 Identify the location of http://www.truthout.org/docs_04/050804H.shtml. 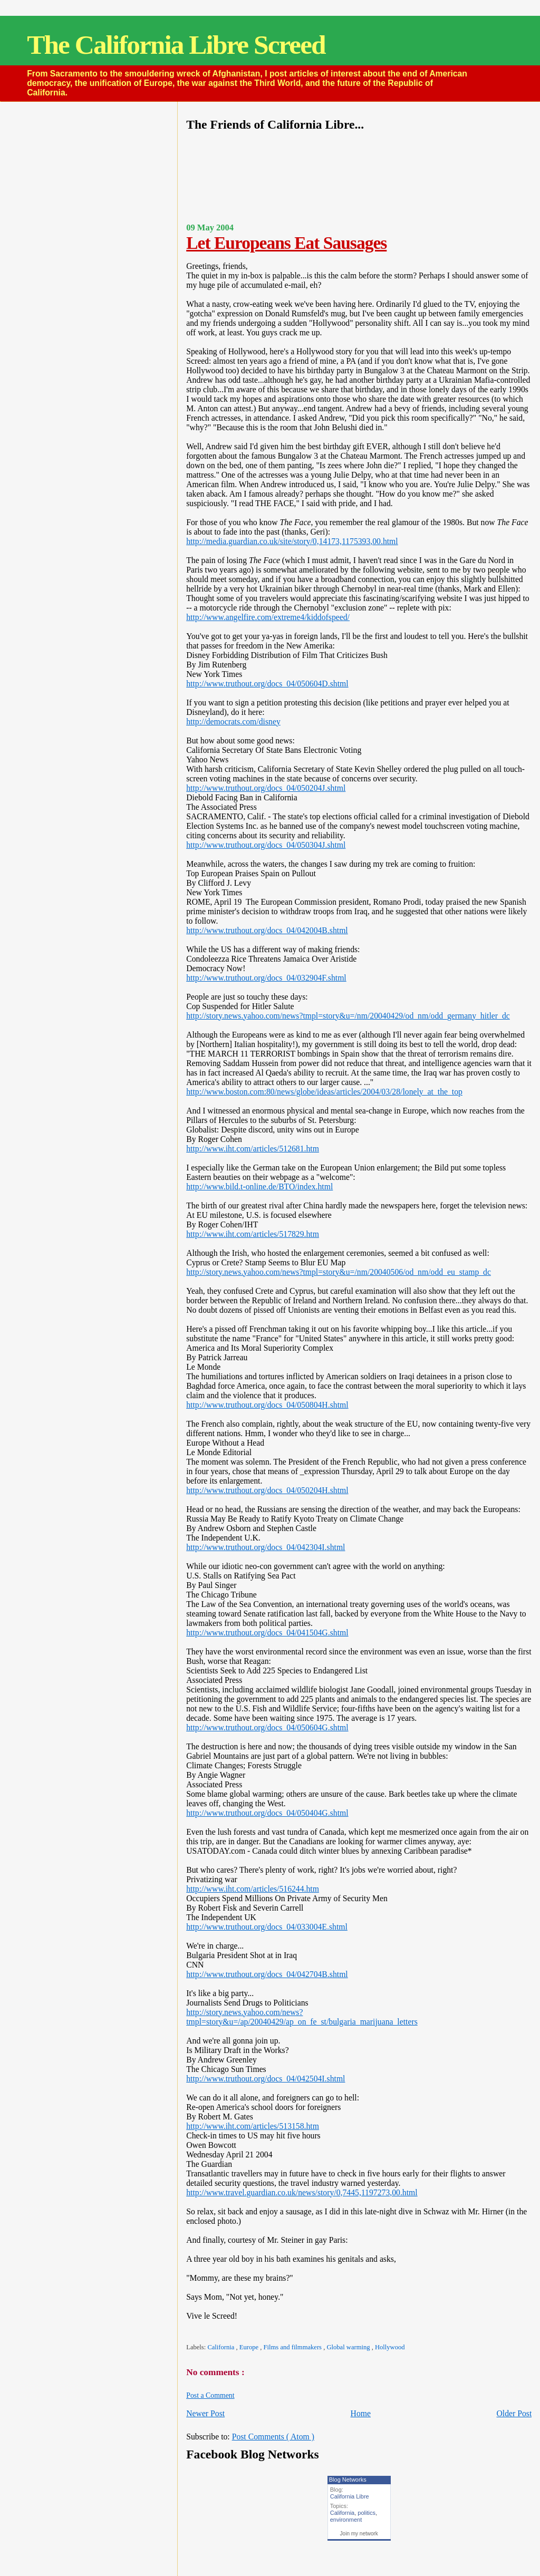
(267, 1404).